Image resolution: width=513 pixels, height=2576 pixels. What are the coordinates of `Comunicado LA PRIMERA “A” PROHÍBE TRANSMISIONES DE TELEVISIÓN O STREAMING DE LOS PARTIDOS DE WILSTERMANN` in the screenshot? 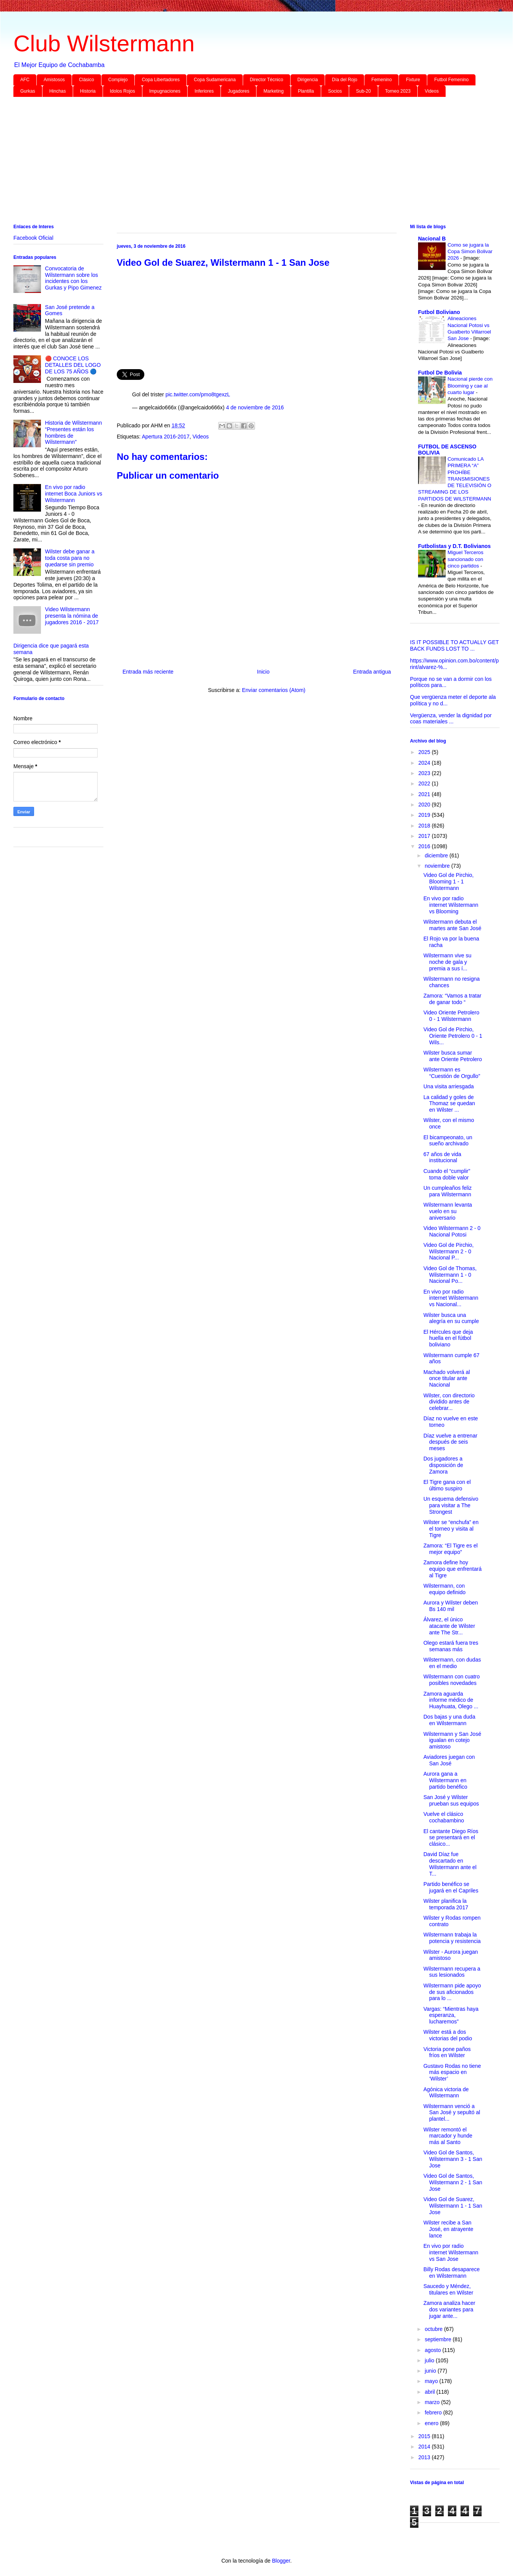 It's located at (454, 479).